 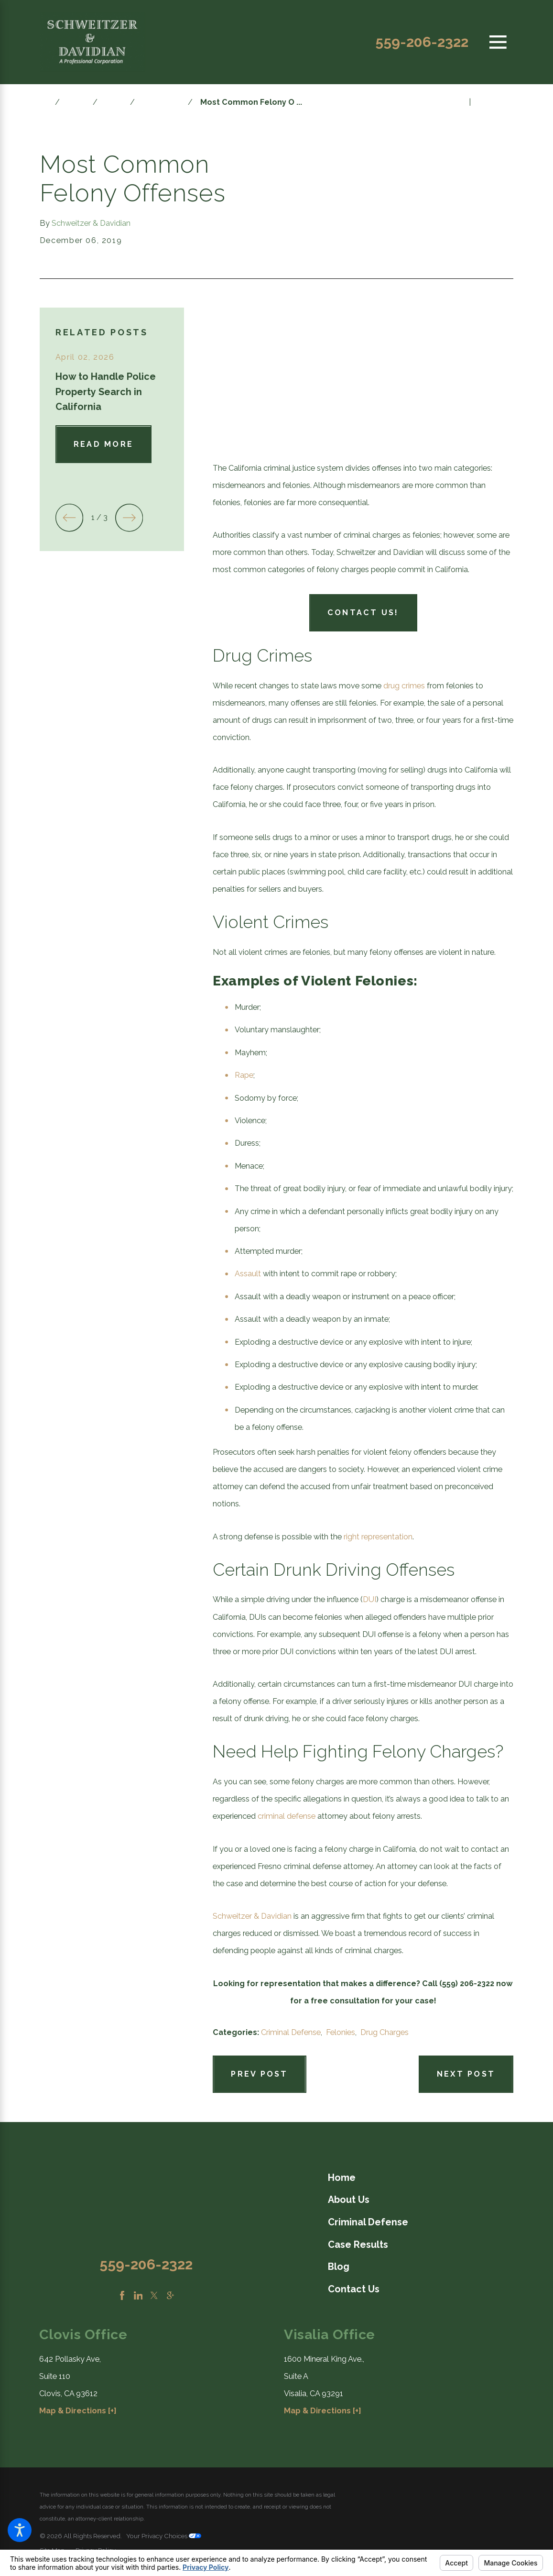 I want to click on [menuitem], so click(x=420, y=2178).